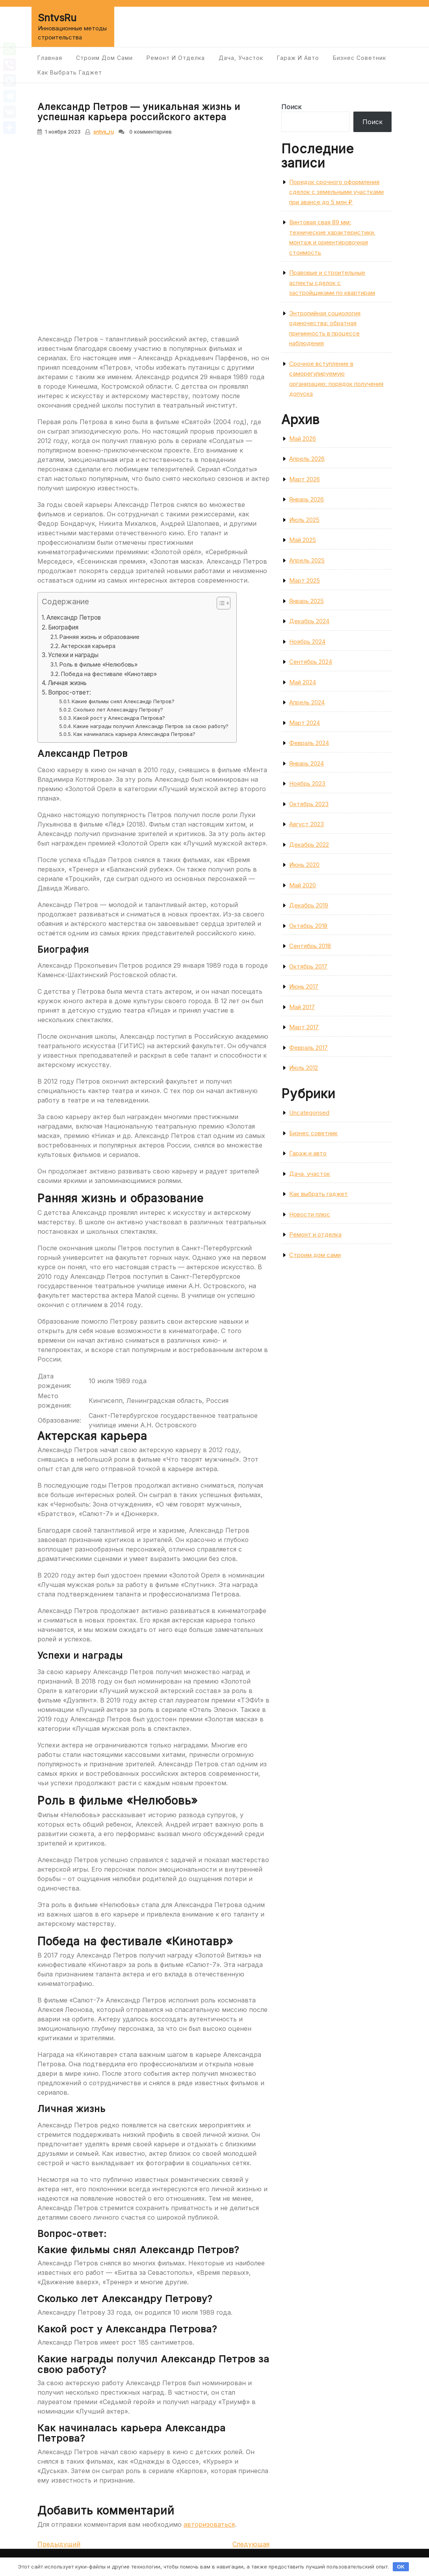 This screenshot has width=429, height=2576. I want to click on Ноябрь 2023, so click(307, 783).